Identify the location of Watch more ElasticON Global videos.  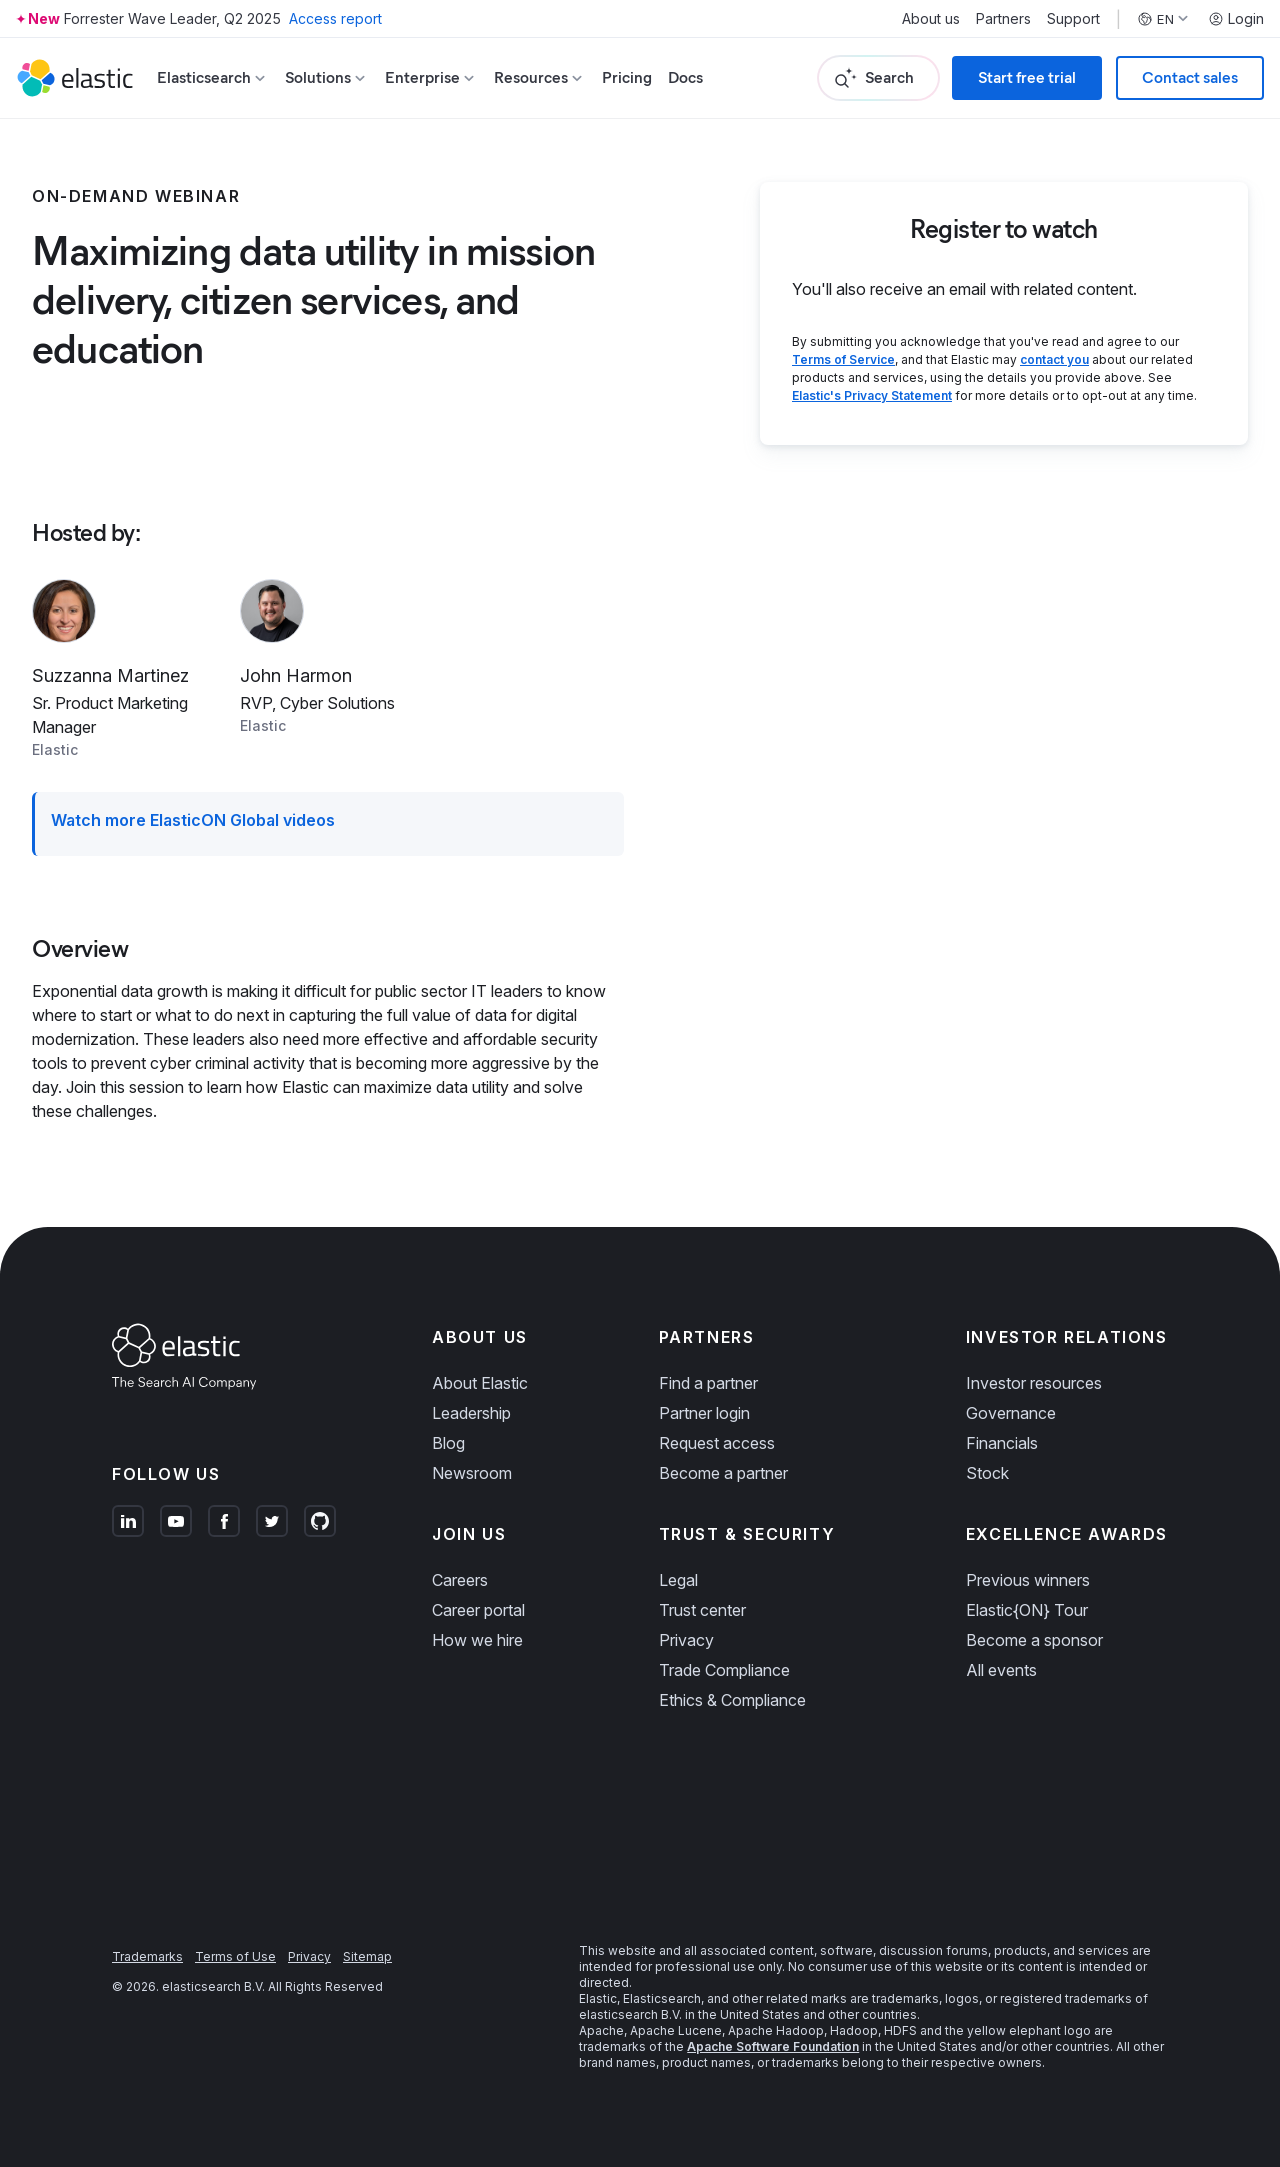
(193, 820).